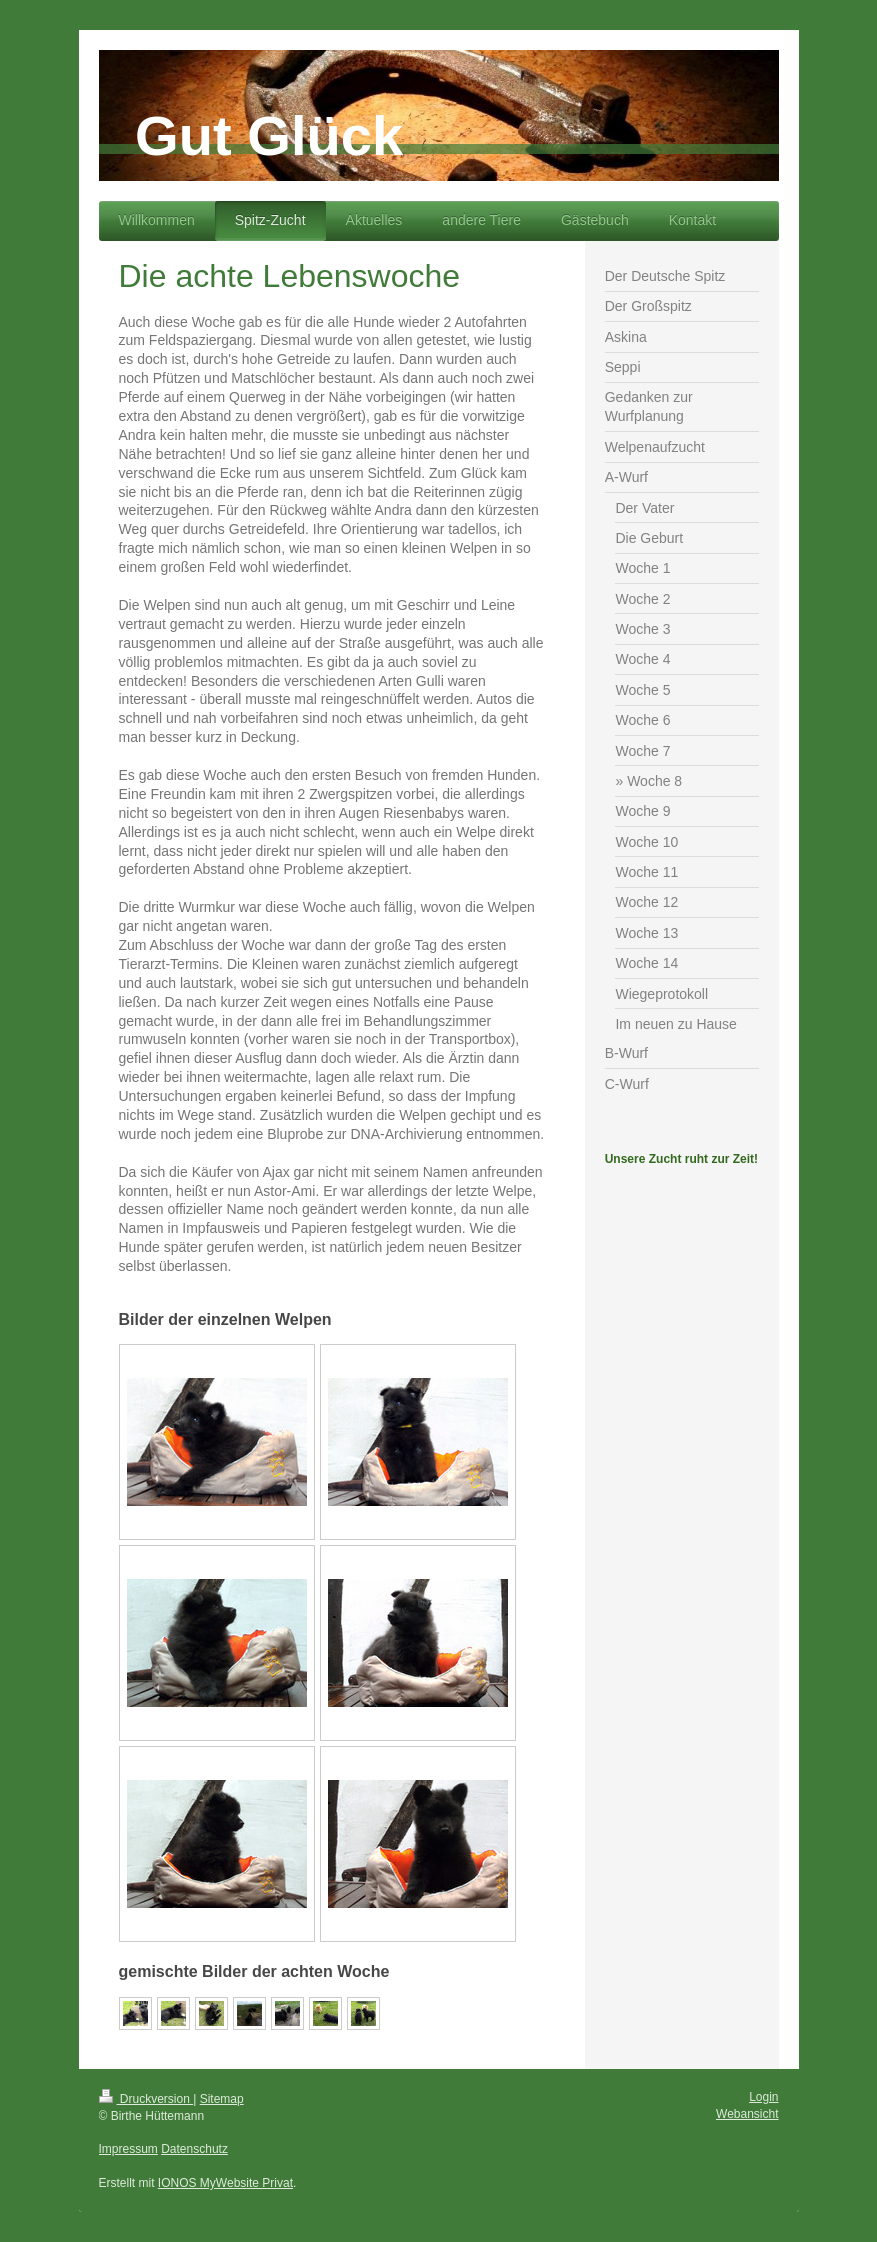  What do you see at coordinates (222, 2099) in the screenshot?
I see `Sitemap` at bounding box center [222, 2099].